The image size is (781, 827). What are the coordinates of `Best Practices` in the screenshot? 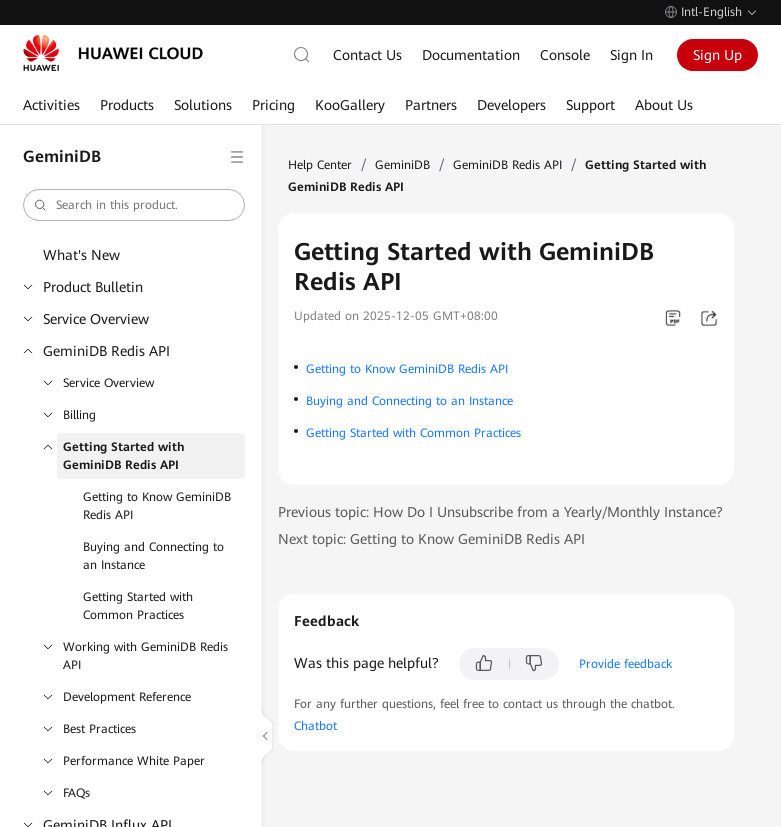 It's located at (99, 729).